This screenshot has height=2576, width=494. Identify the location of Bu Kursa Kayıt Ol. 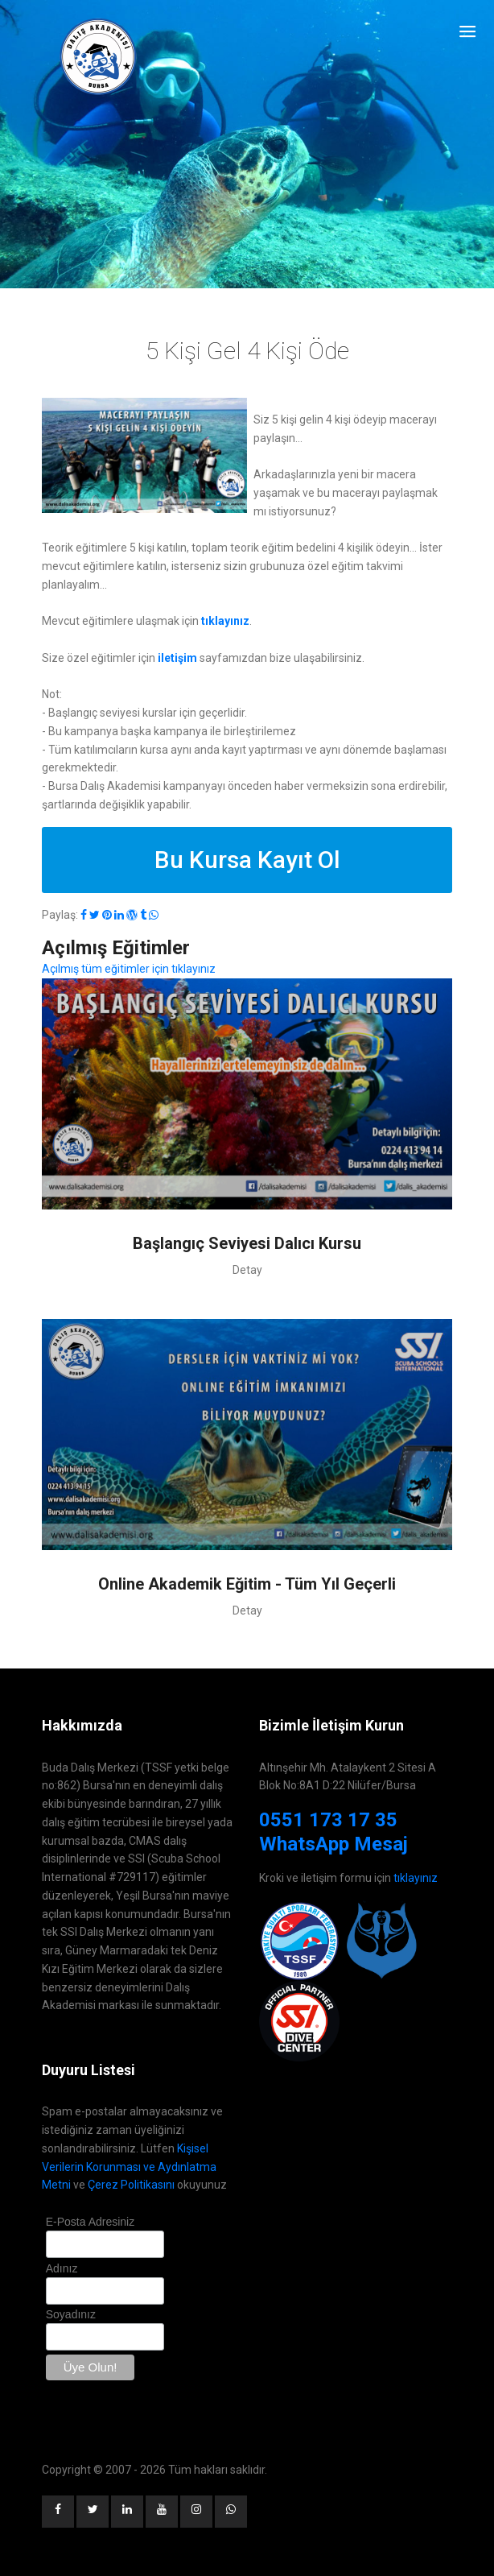
(247, 860).